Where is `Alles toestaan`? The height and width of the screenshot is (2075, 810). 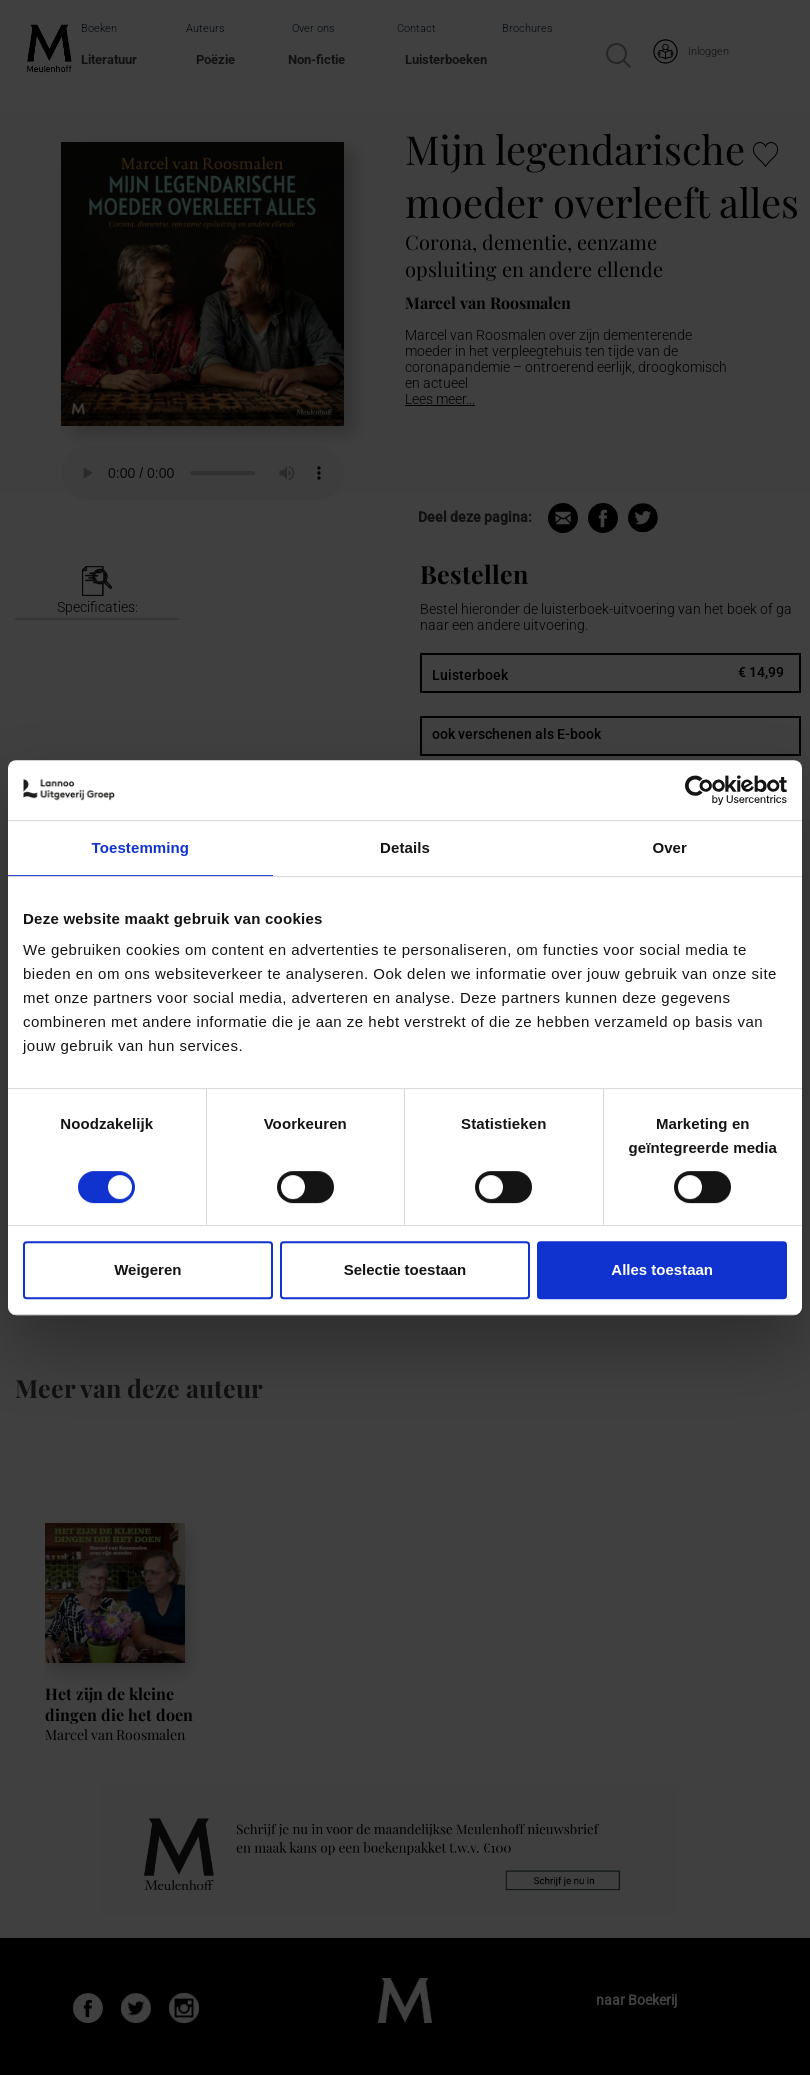 Alles toestaan is located at coordinates (662, 1269).